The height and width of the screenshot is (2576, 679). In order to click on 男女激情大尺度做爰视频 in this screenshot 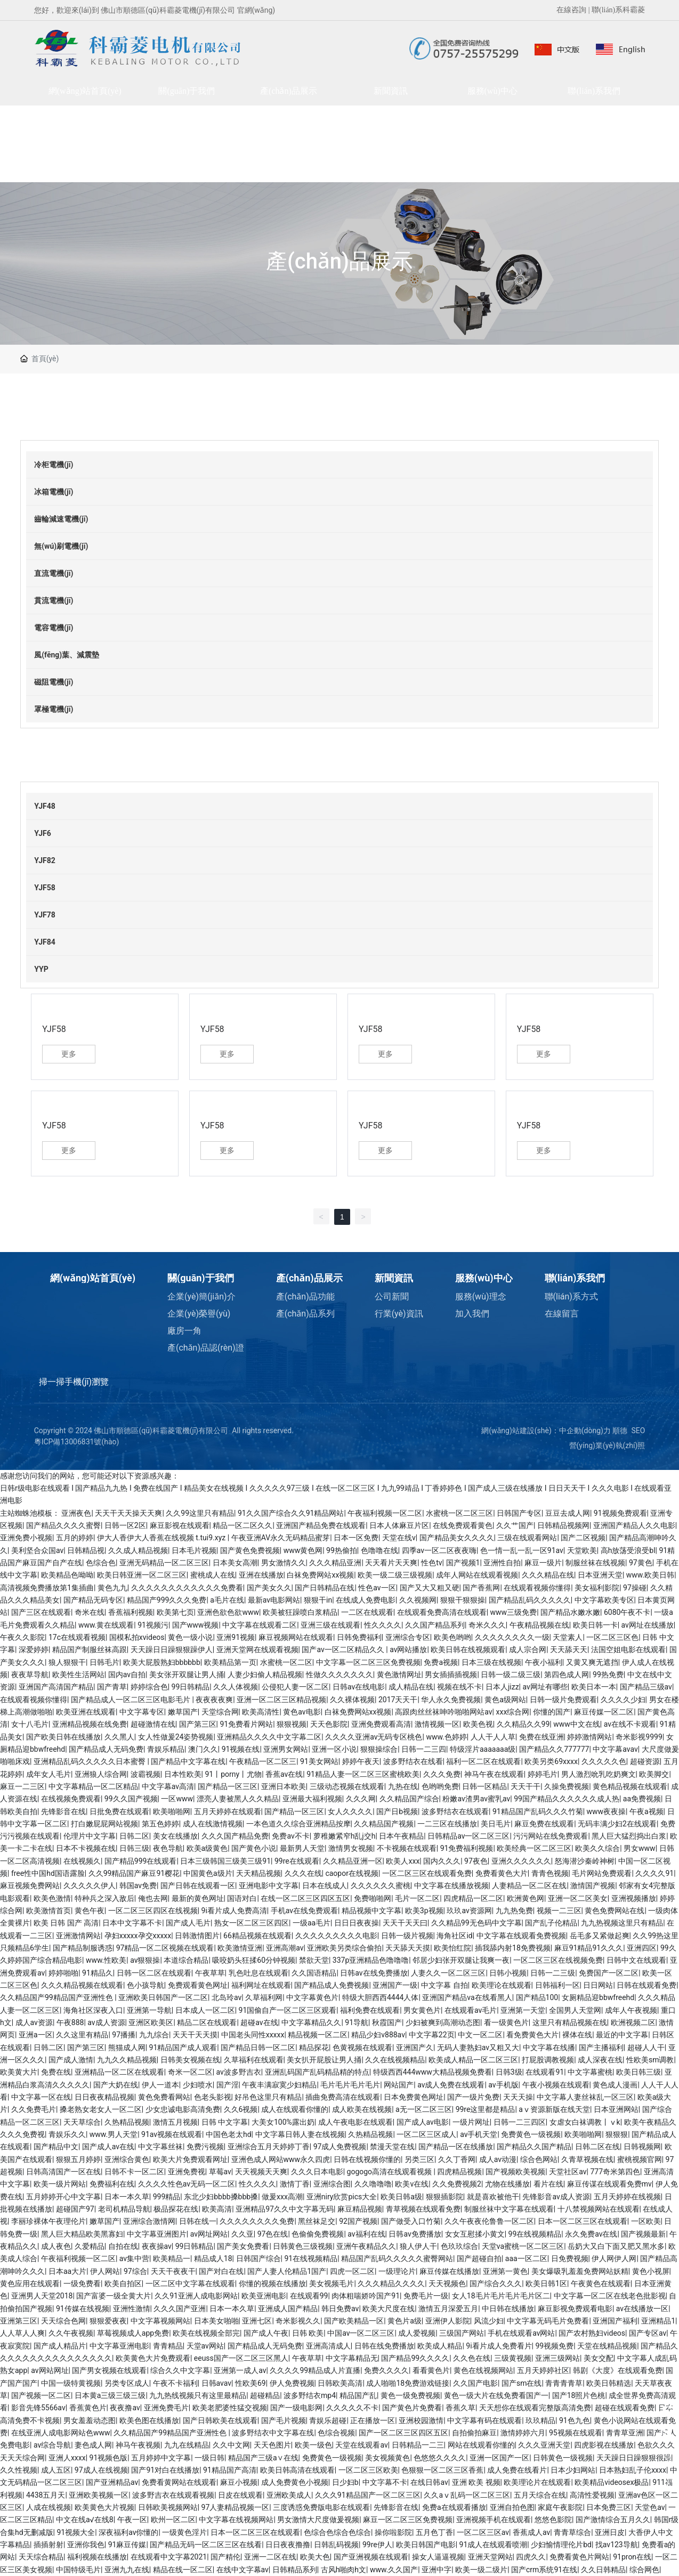, I will do `click(318, 2519)`.